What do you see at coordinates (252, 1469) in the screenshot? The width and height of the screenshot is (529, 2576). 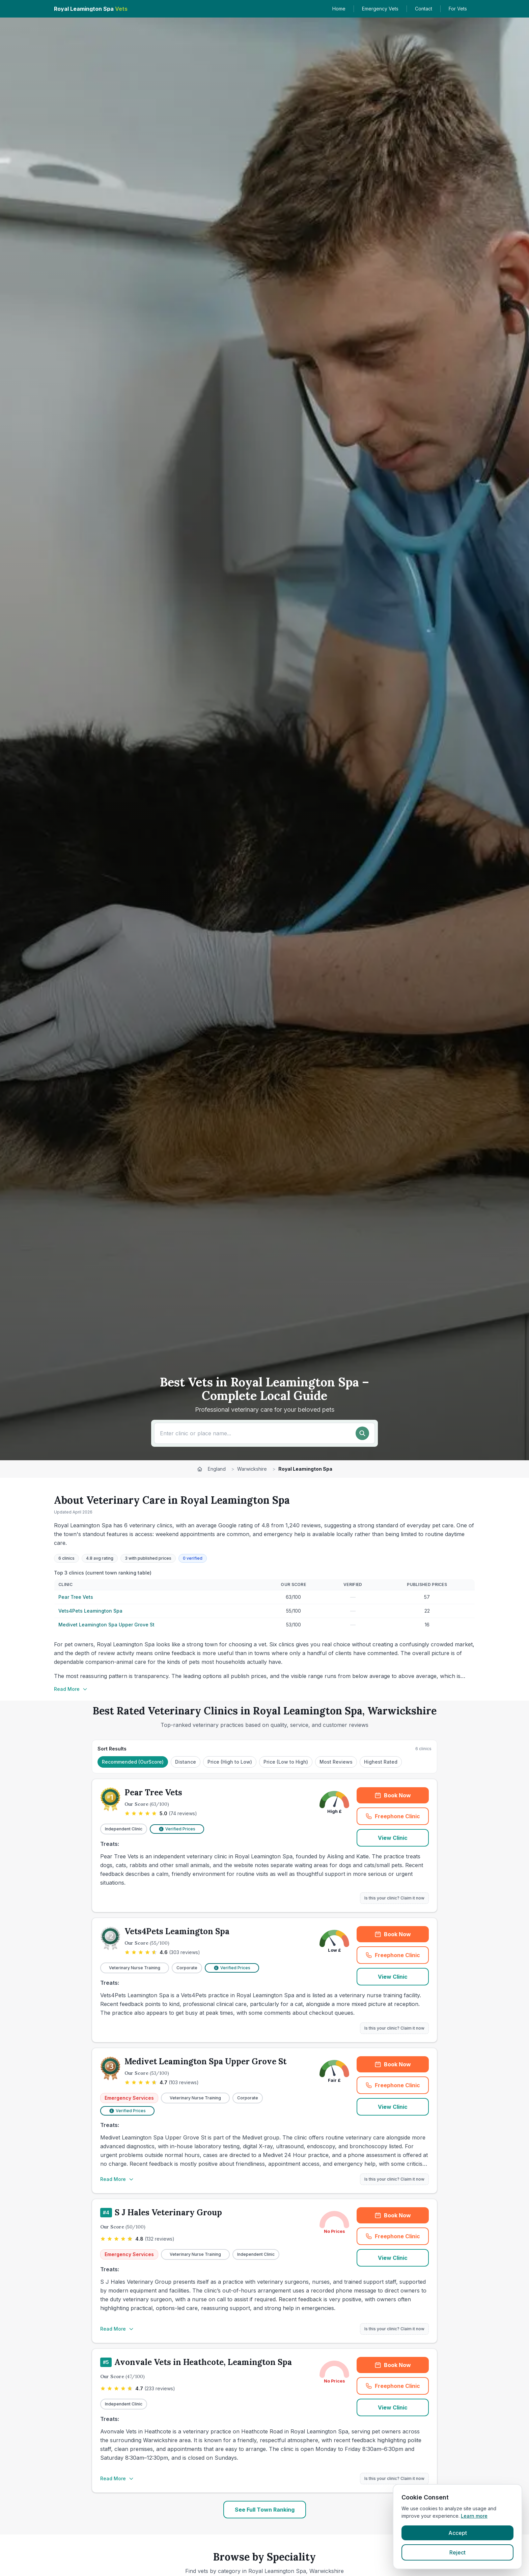 I see `Warwickshire` at bounding box center [252, 1469].